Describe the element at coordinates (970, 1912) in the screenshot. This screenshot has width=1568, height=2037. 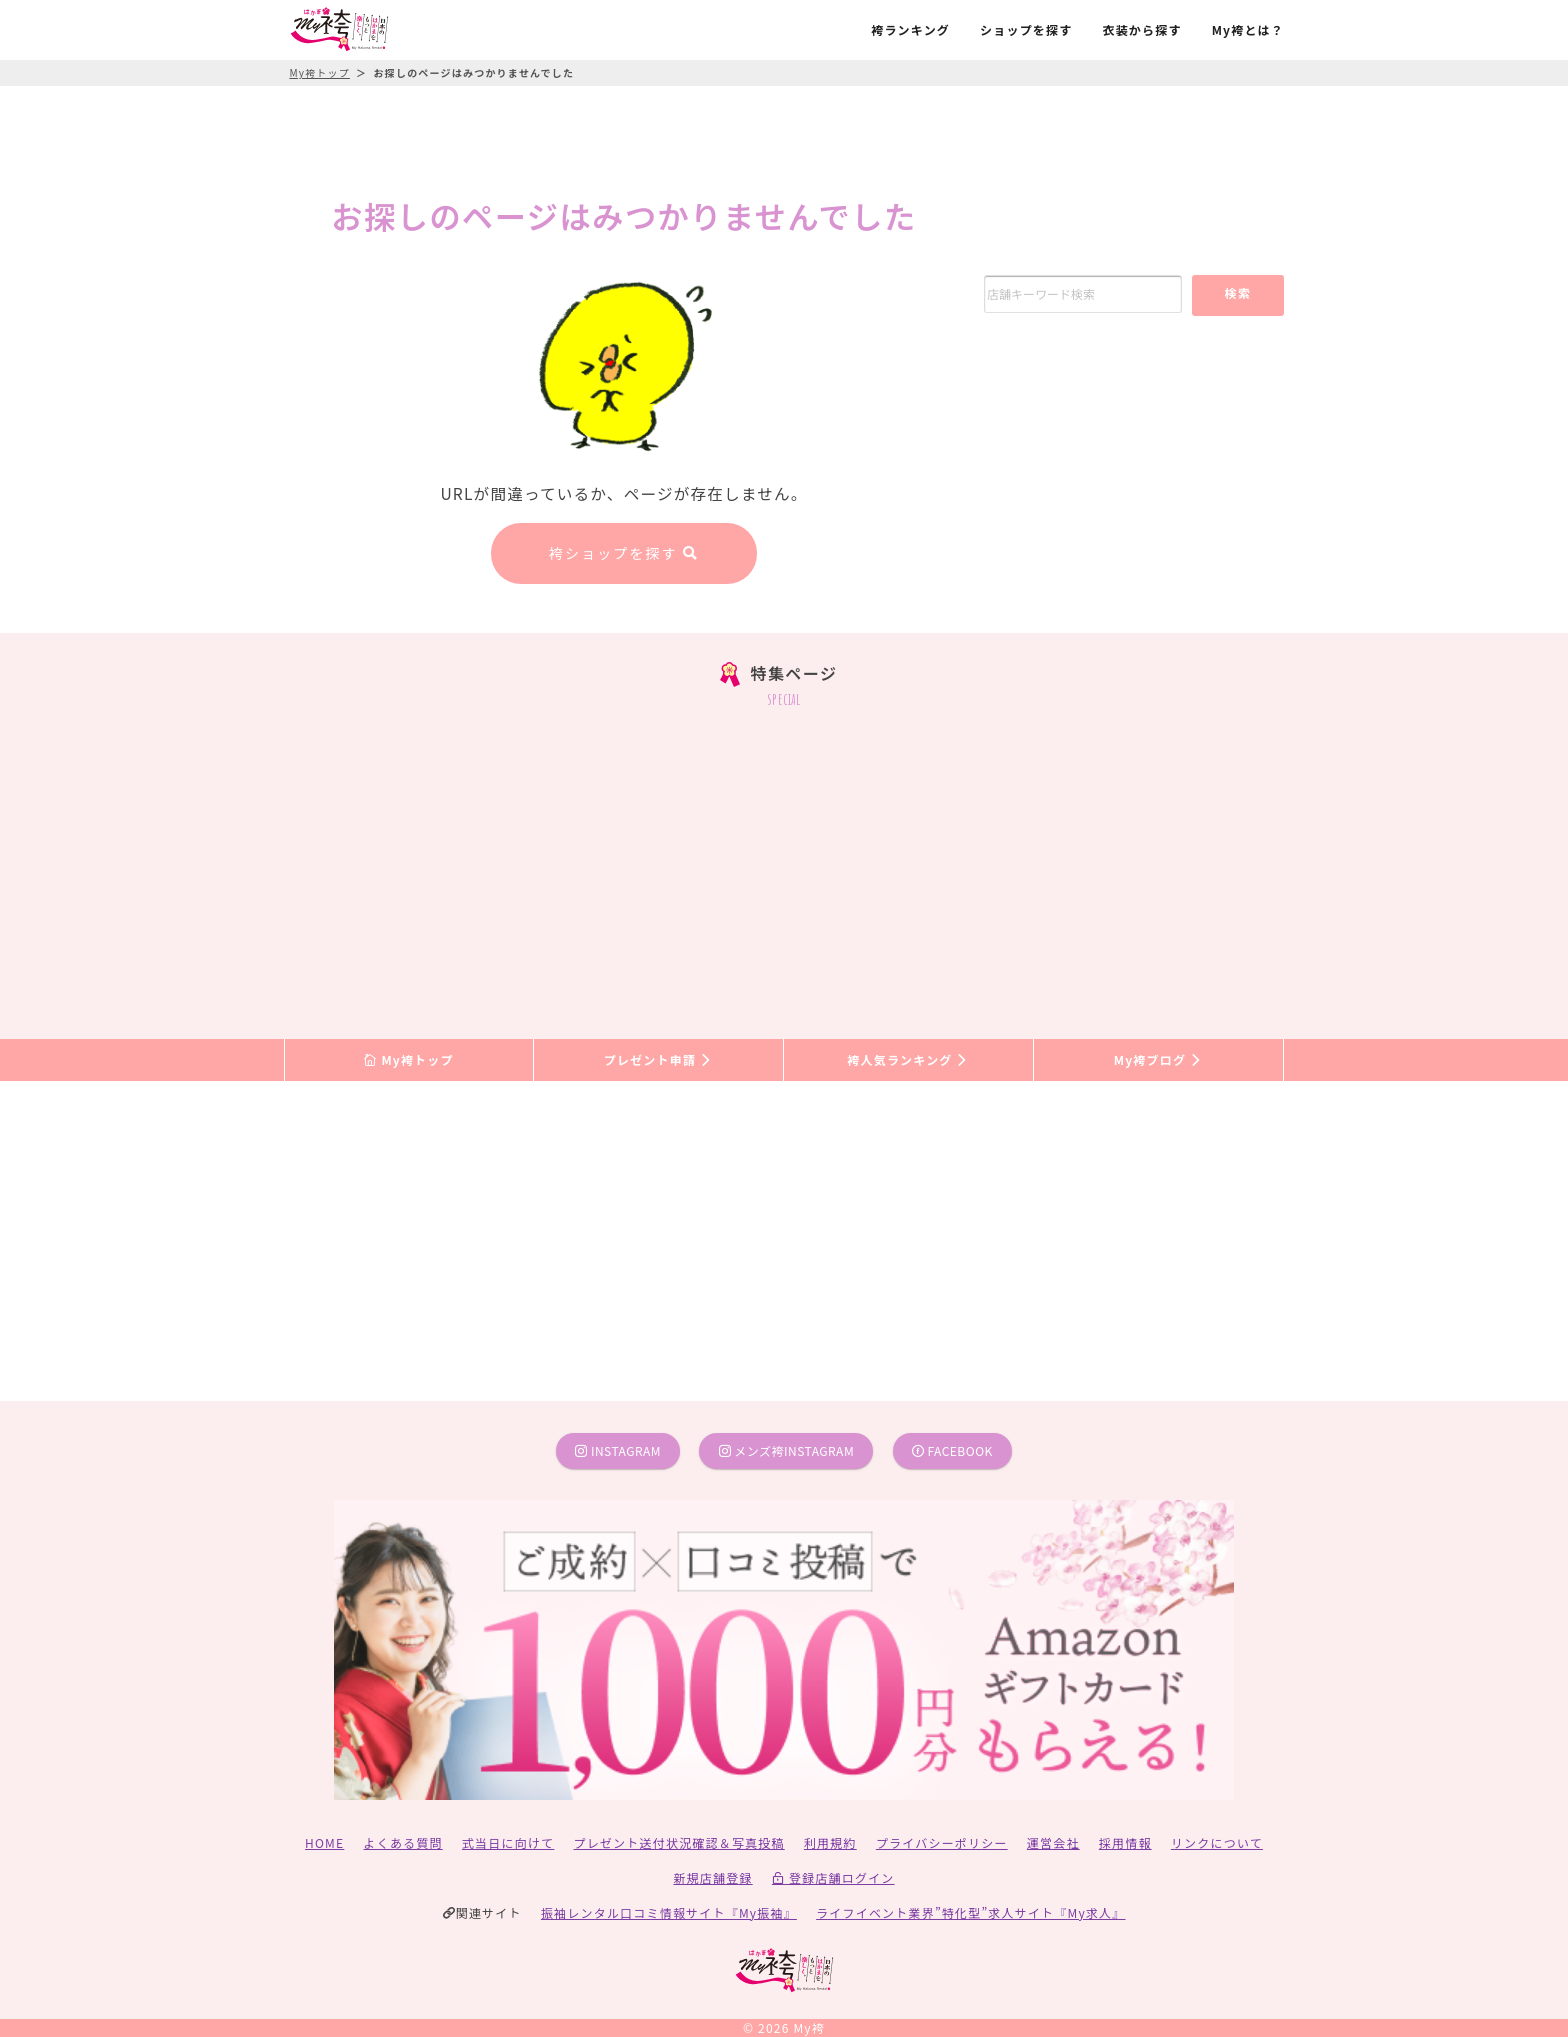
I see `ライフイベント業界”特化型”求人サイト『My求人』` at that location.